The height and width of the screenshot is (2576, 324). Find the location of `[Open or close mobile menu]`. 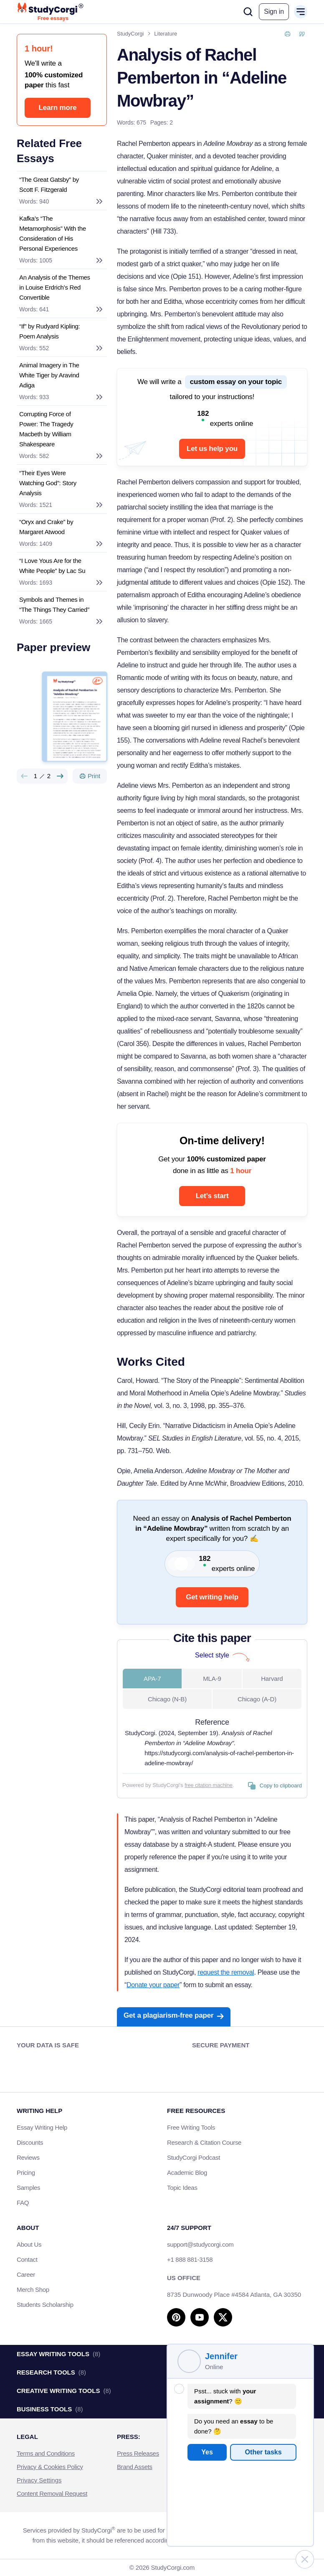

[Open or close mobile menu] is located at coordinates (300, 11).